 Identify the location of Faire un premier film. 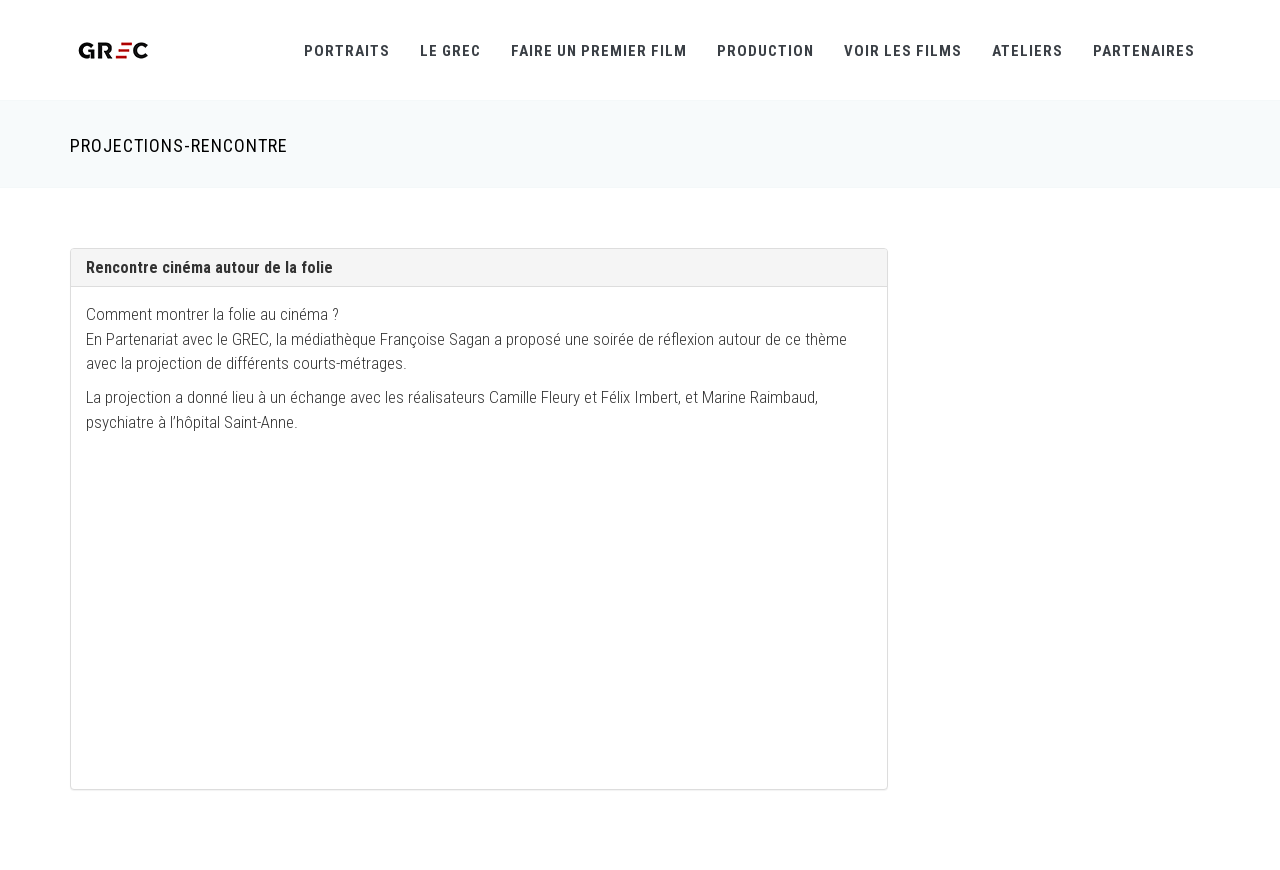
(599, 51).